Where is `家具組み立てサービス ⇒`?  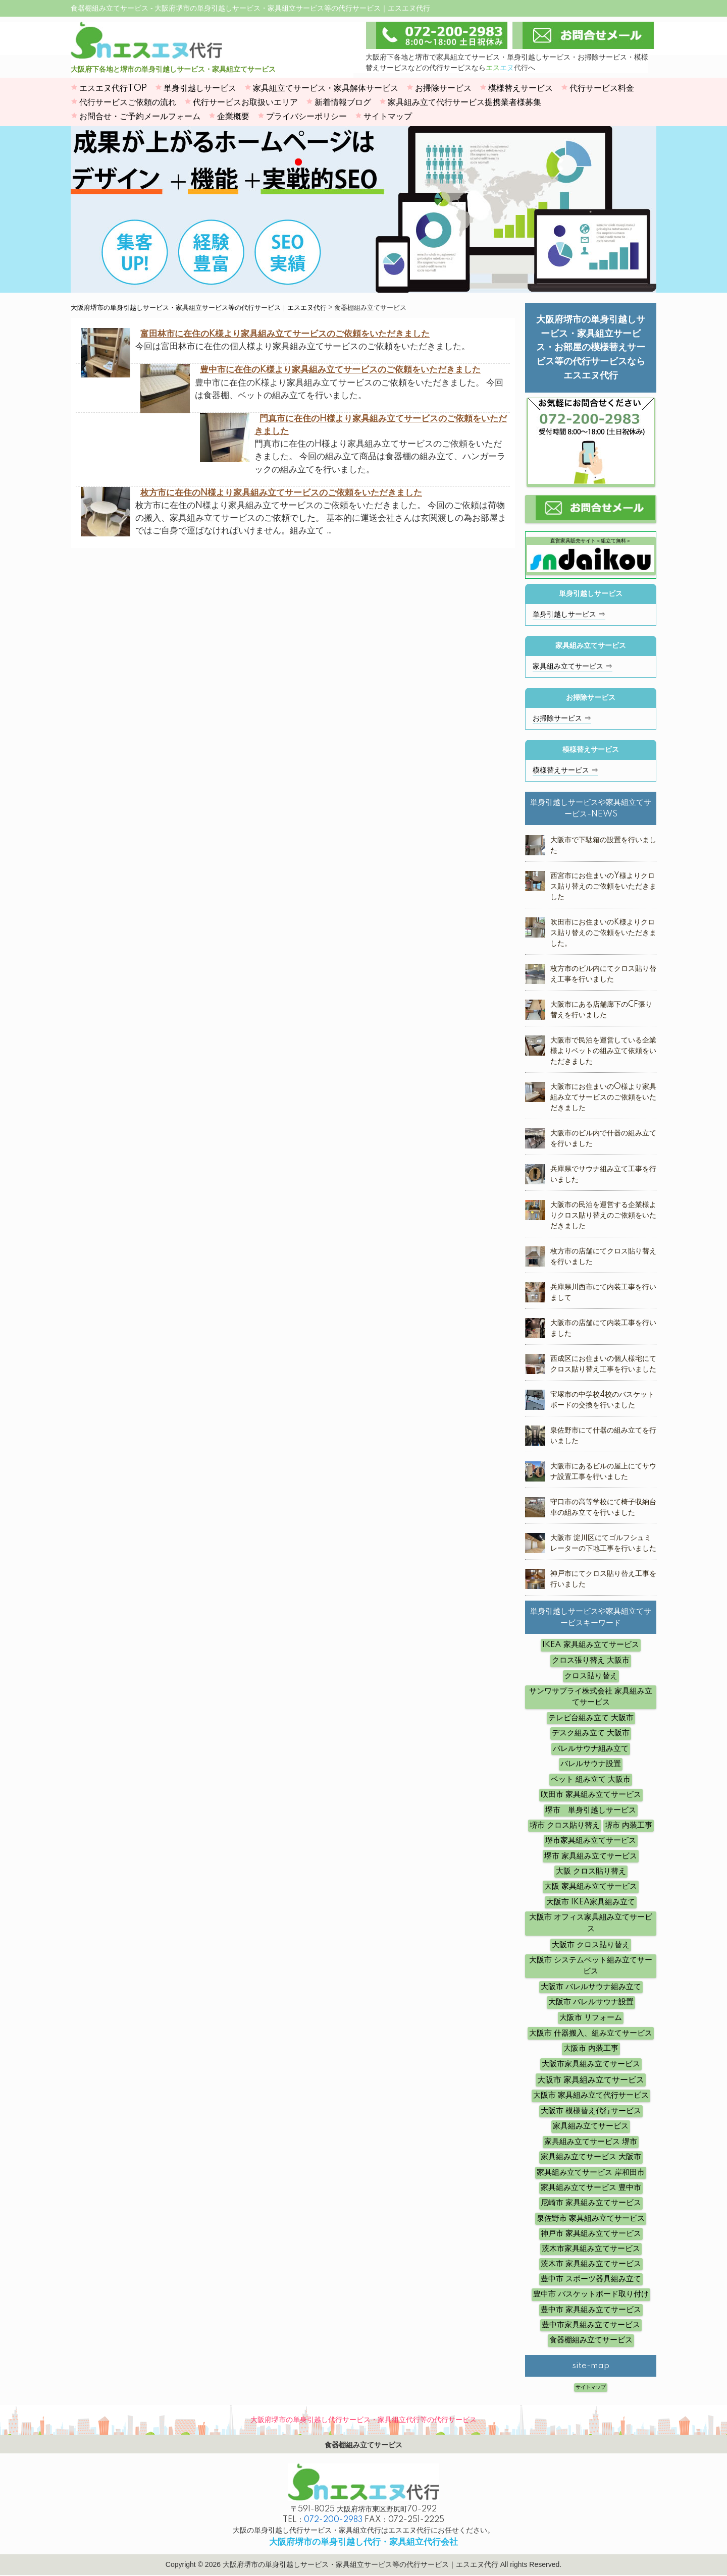
家具組み立てサービス ⇒ is located at coordinates (572, 667).